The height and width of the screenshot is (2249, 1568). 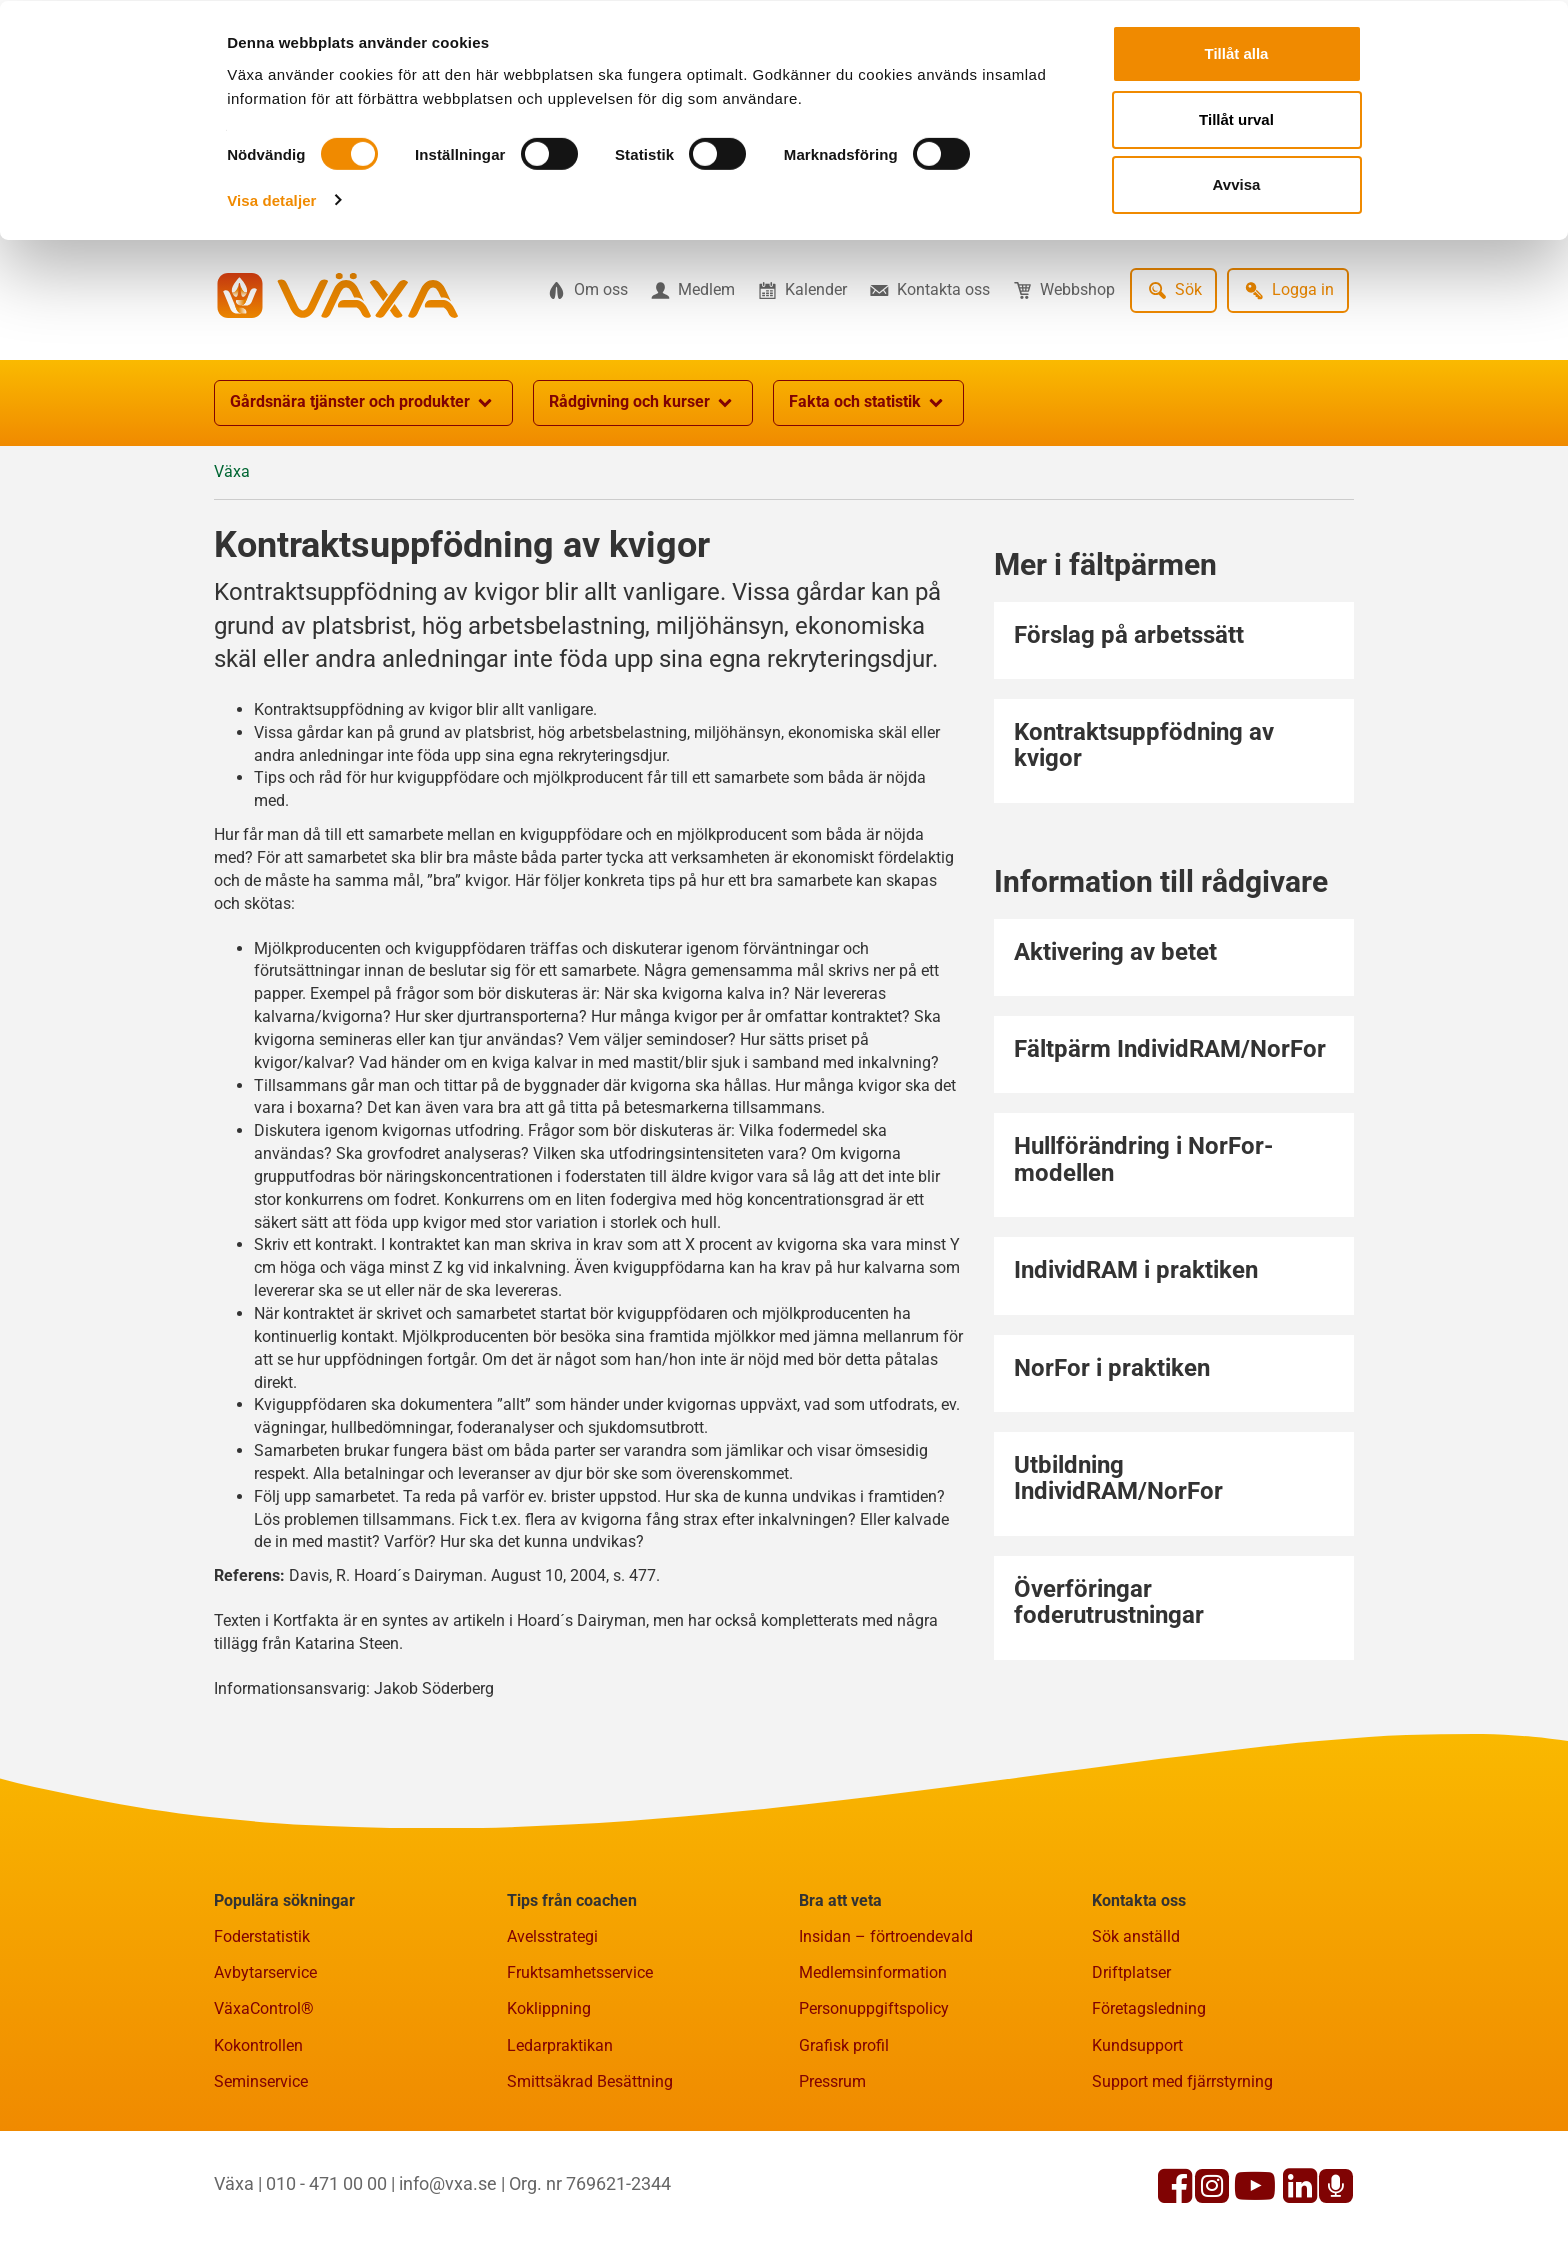 What do you see at coordinates (1182, 2081) in the screenshot?
I see `Support med fjärrstyrning` at bounding box center [1182, 2081].